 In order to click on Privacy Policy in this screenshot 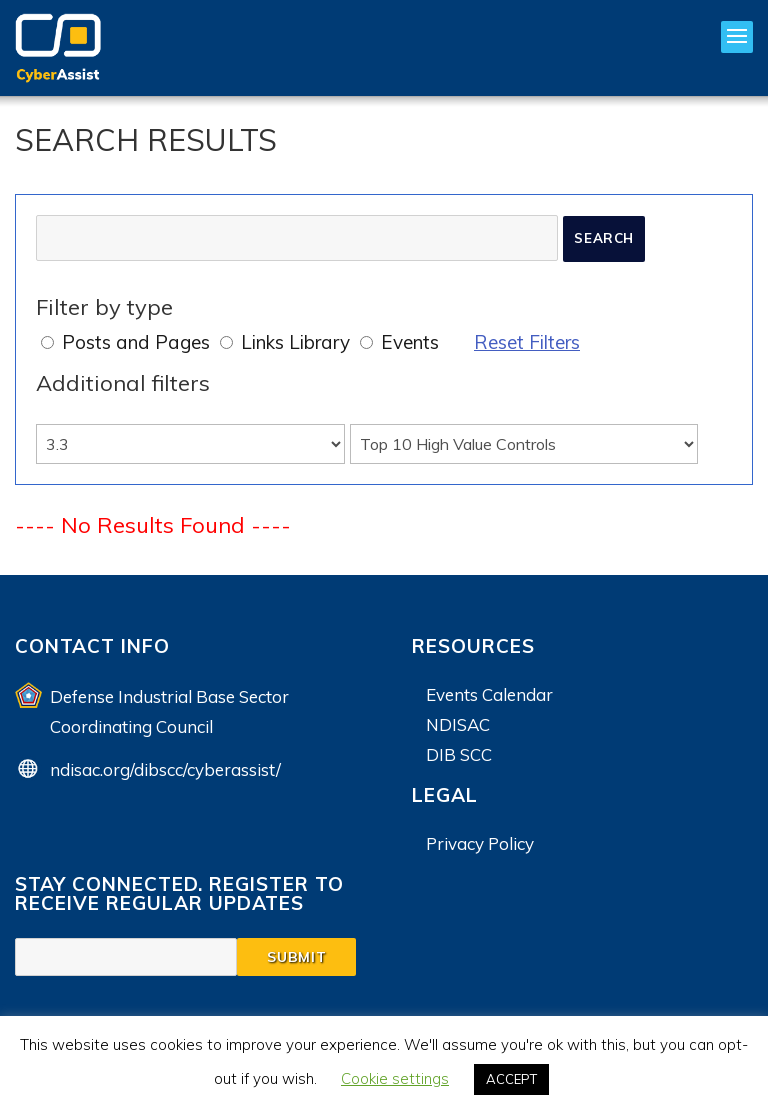, I will do `click(480, 843)`.